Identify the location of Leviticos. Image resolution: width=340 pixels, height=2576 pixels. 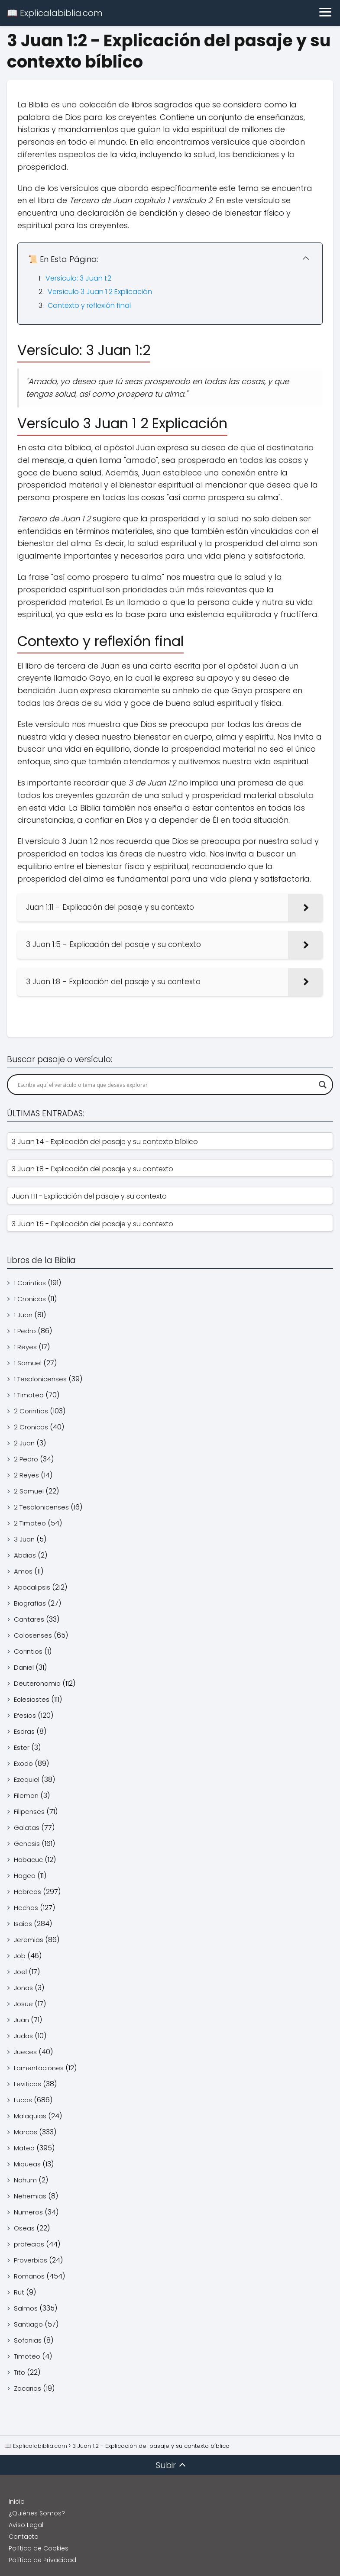
(27, 2083).